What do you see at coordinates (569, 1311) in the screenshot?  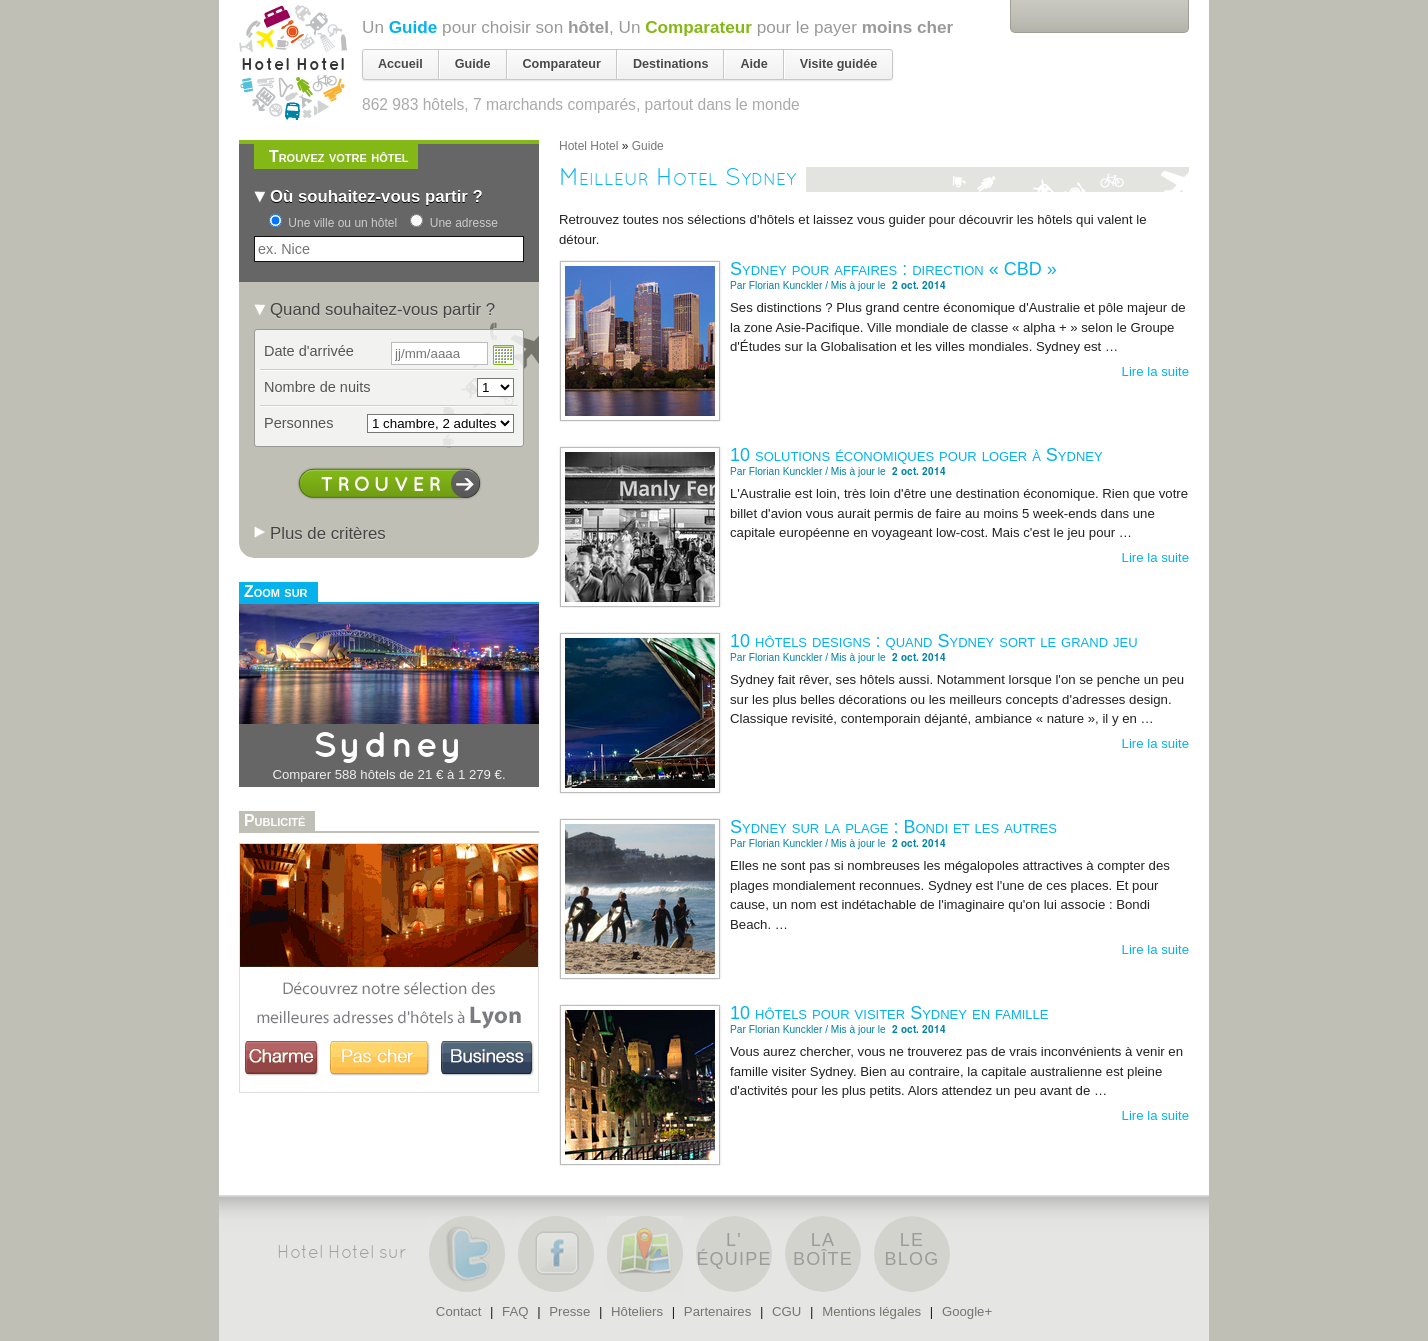 I see `Presse` at bounding box center [569, 1311].